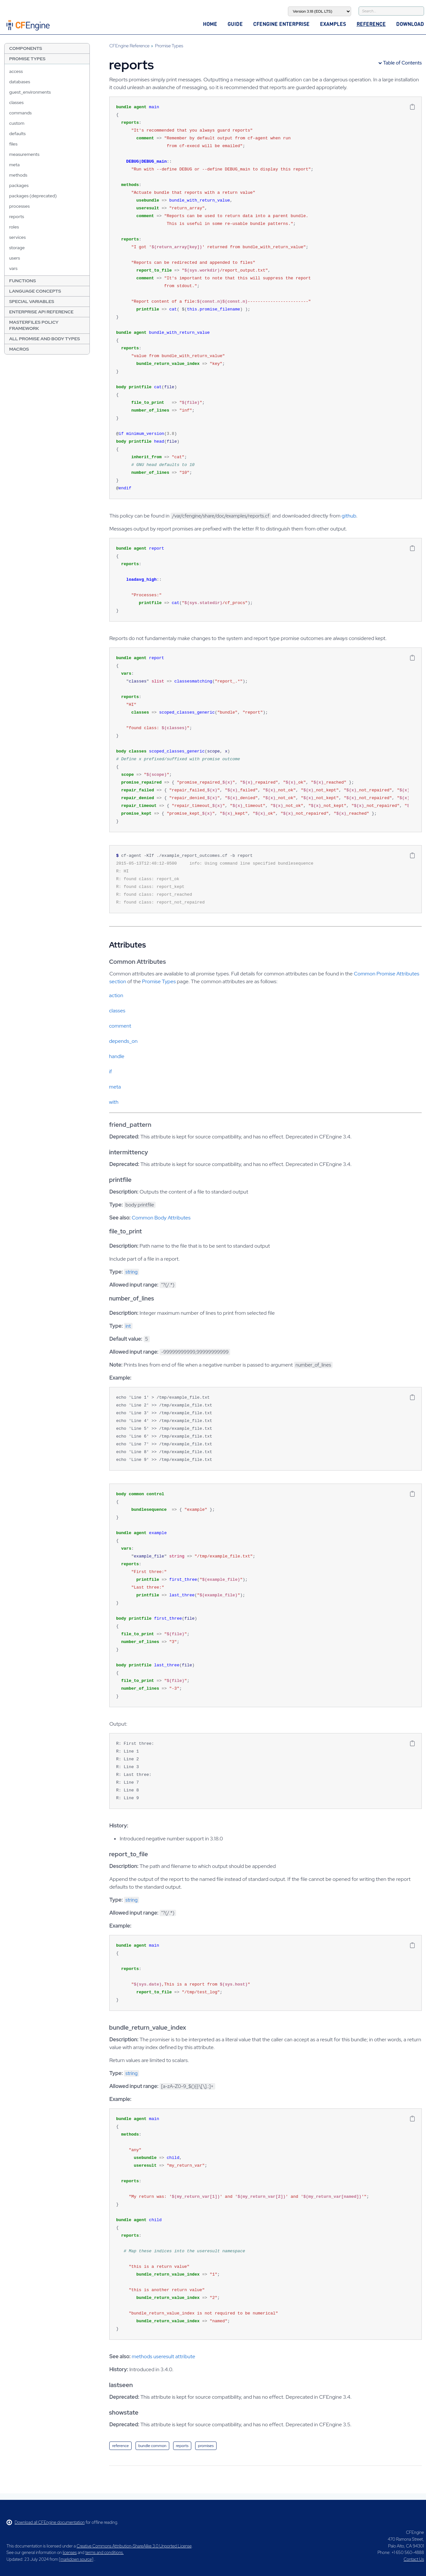 The height and width of the screenshot is (2576, 426). I want to click on github, so click(349, 515).